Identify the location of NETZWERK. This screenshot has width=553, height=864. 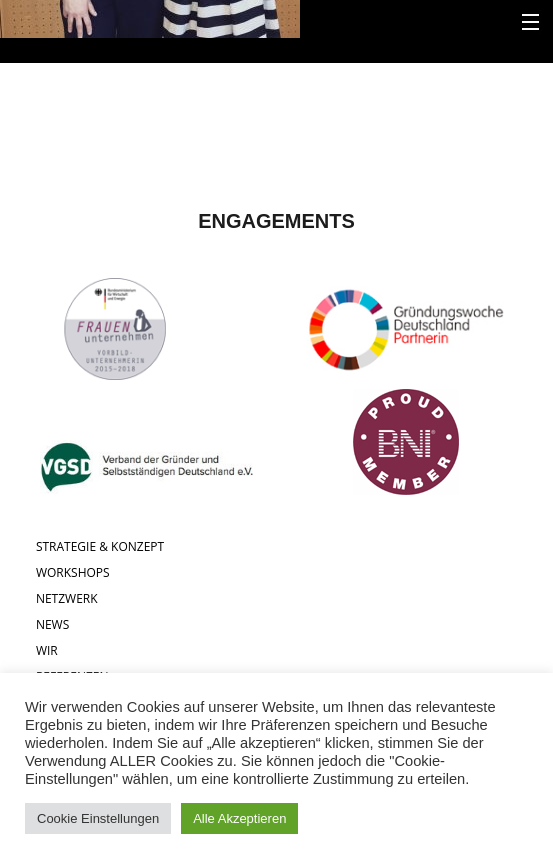
(67, 598).